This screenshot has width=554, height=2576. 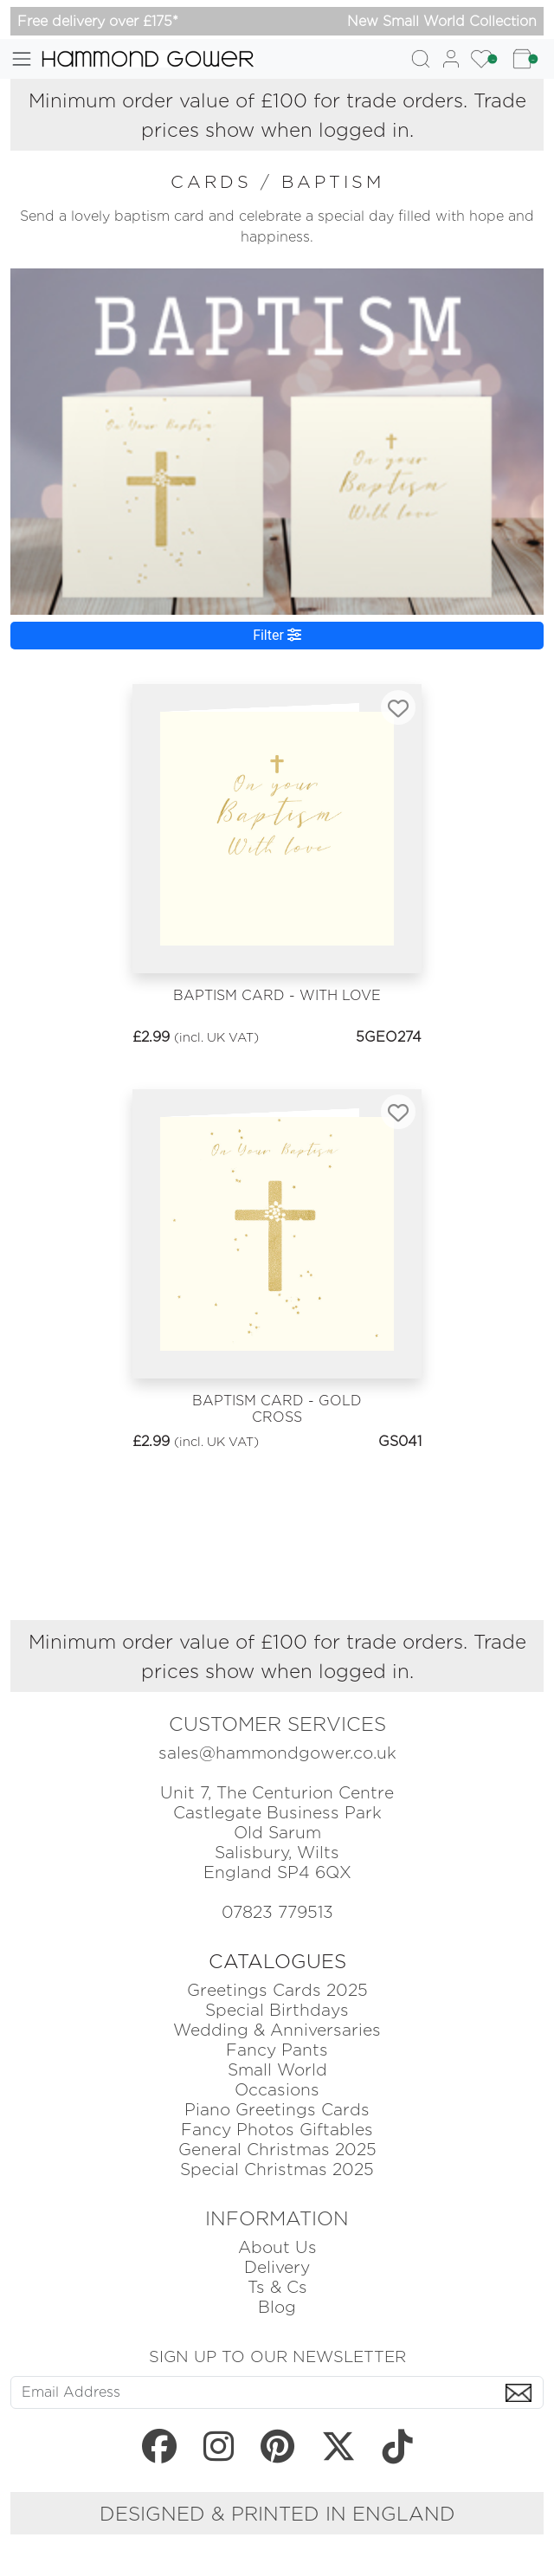 I want to click on General Christmas 2025, so click(x=277, y=2150).